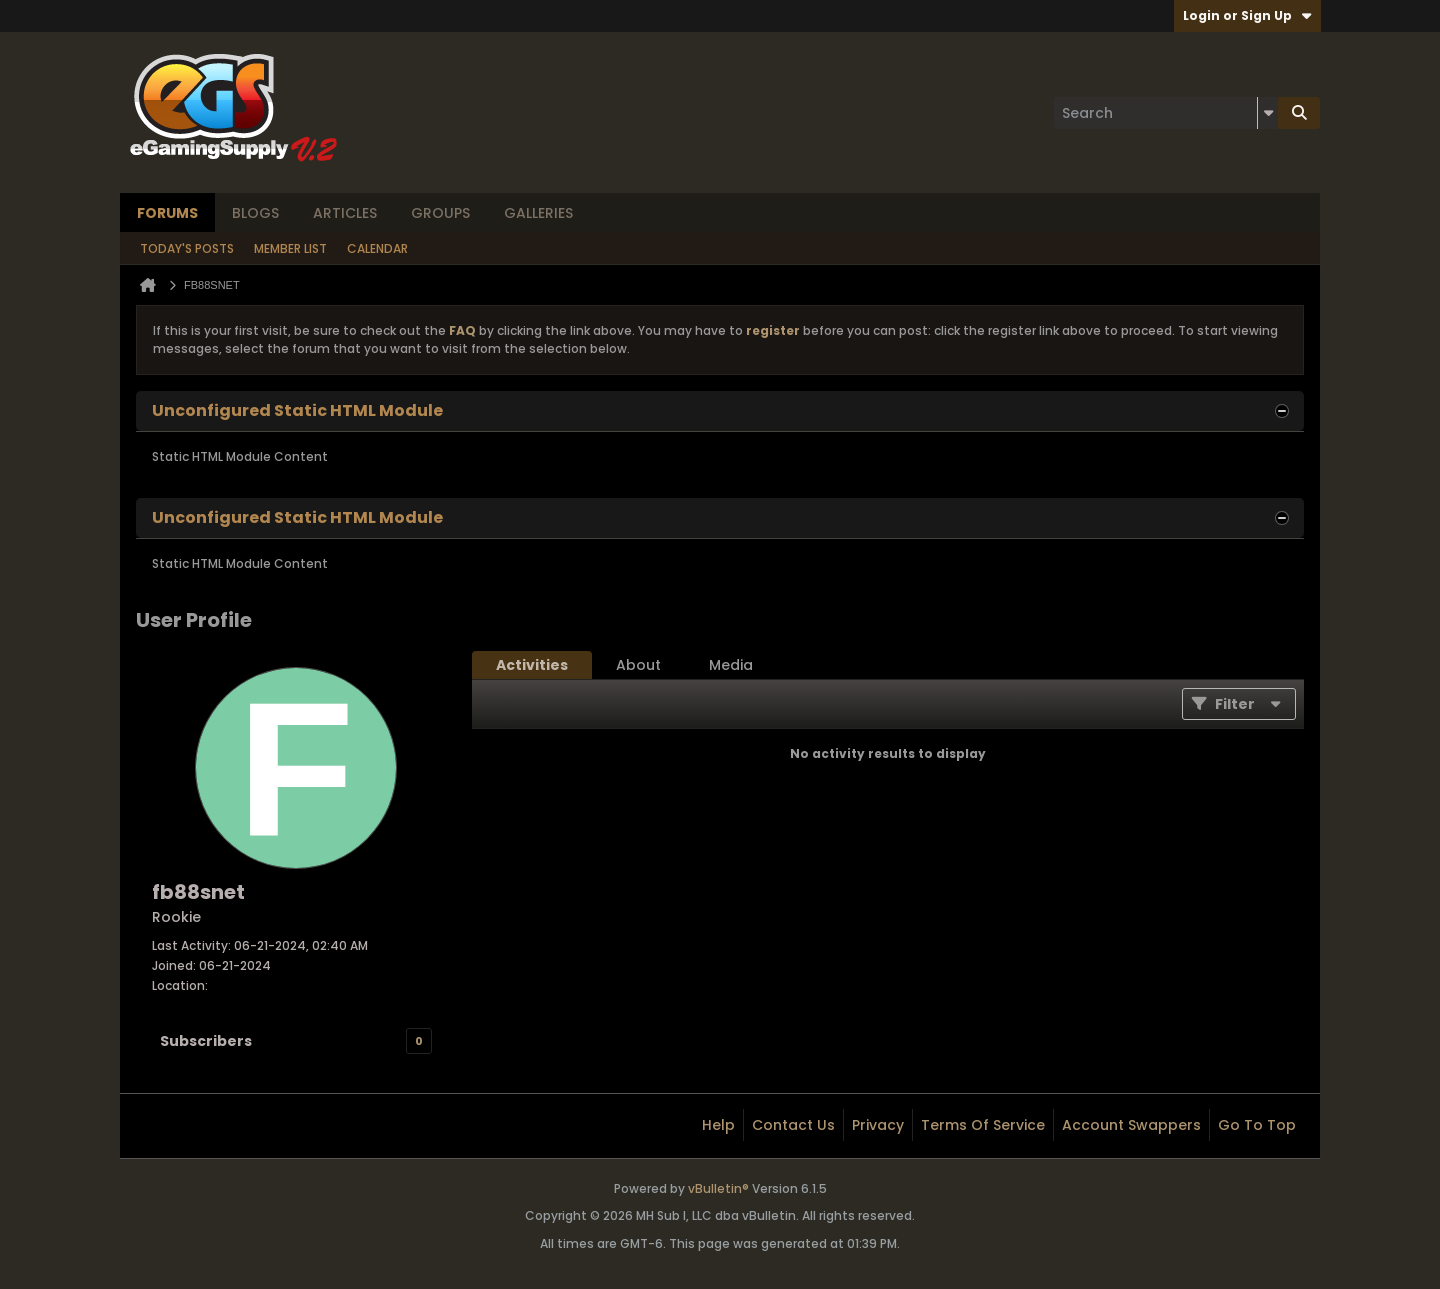 Image resolution: width=1440 pixels, height=1289 pixels. Describe the element at coordinates (377, 248) in the screenshot. I see `Calendar` at that location.